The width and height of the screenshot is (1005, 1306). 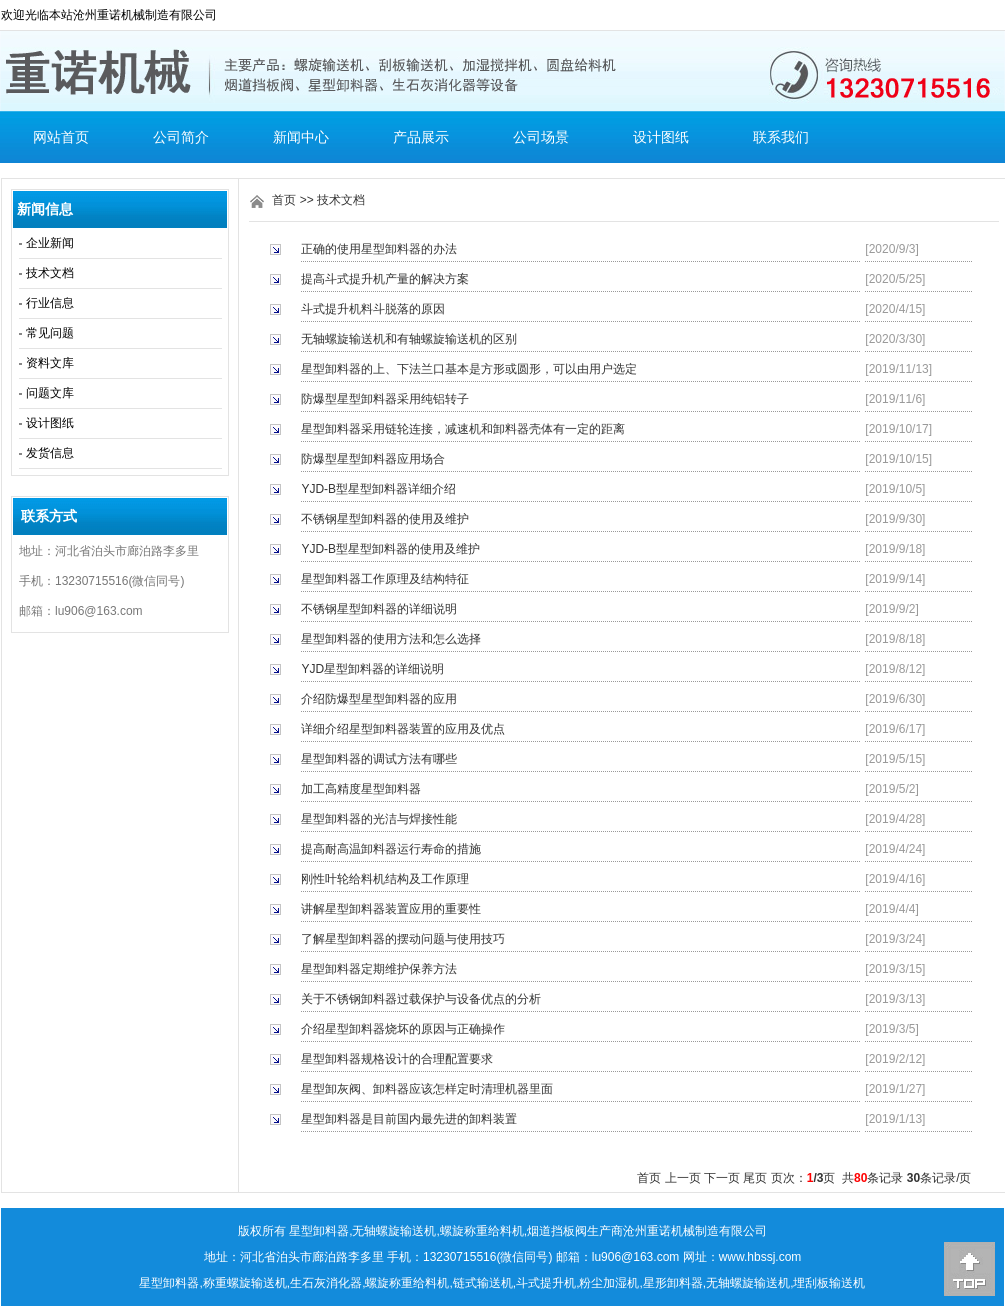 What do you see at coordinates (385, 279) in the screenshot?
I see `提高斗式提升机产量的解决方案` at bounding box center [385, 279].